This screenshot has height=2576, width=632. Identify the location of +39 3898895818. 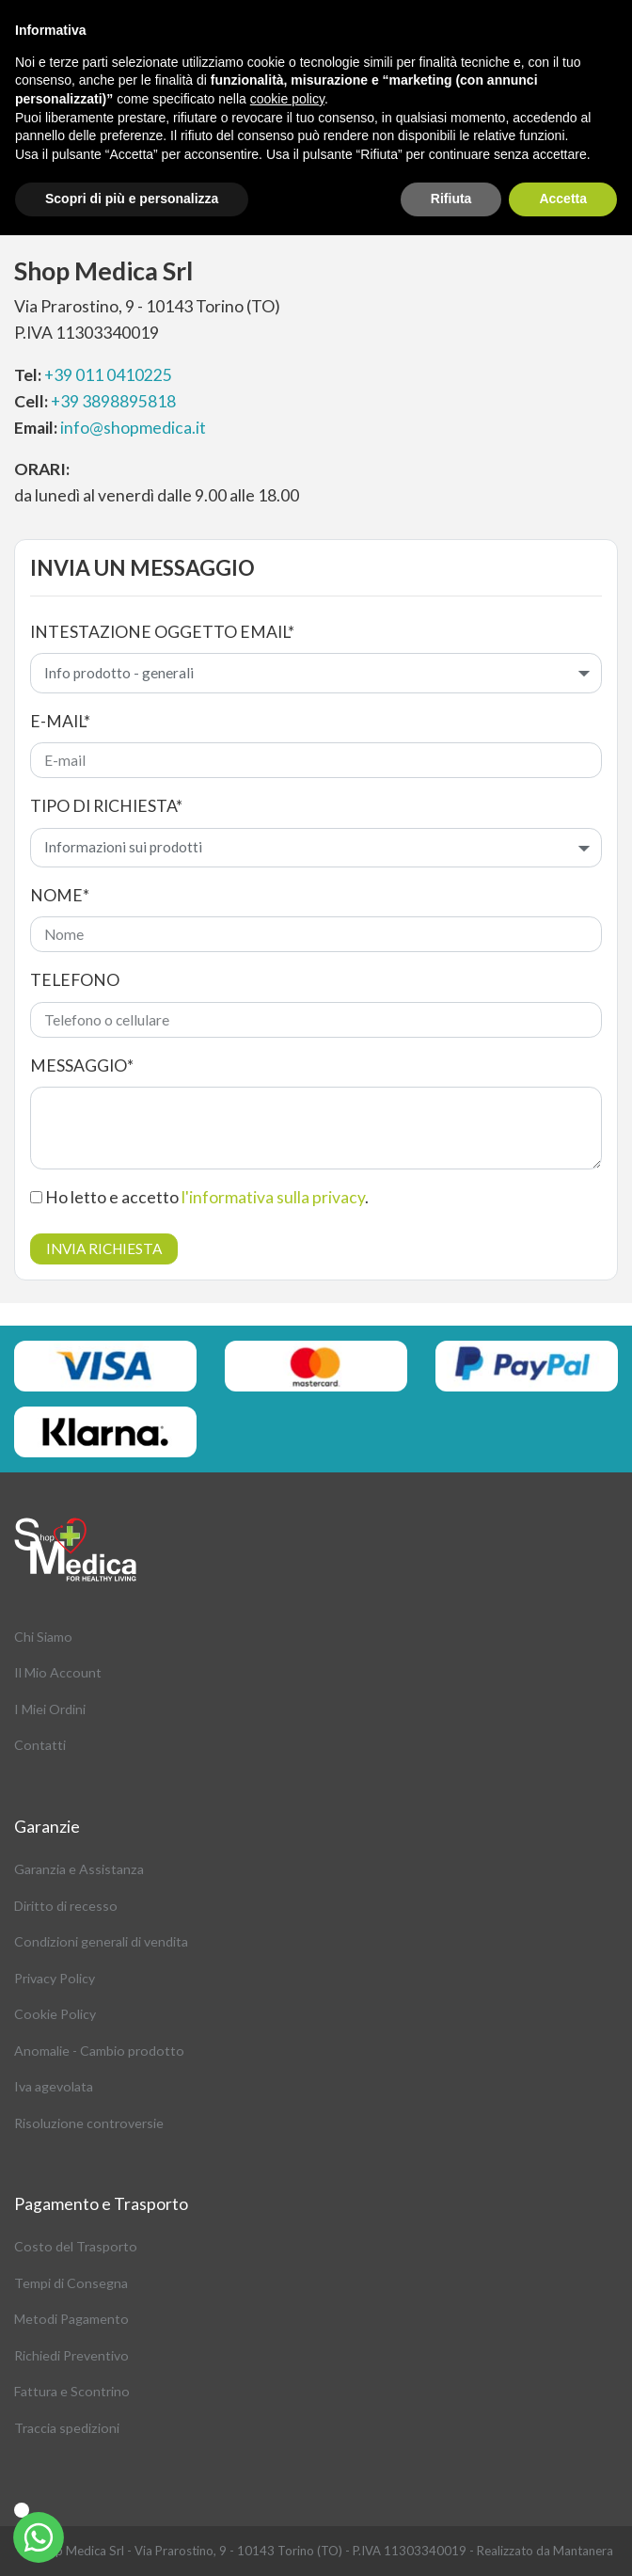
(113, 401).